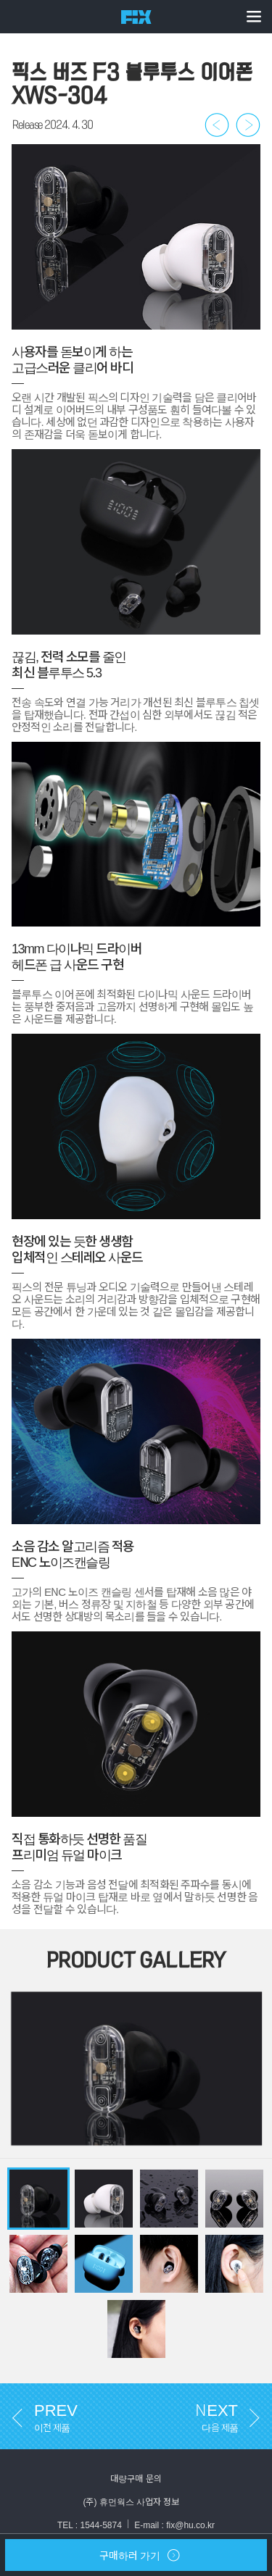  What do you see at coordinates (135, 2478) in the screenshot?
I see `대량구매 문의` at bounding box center [135, 2478].